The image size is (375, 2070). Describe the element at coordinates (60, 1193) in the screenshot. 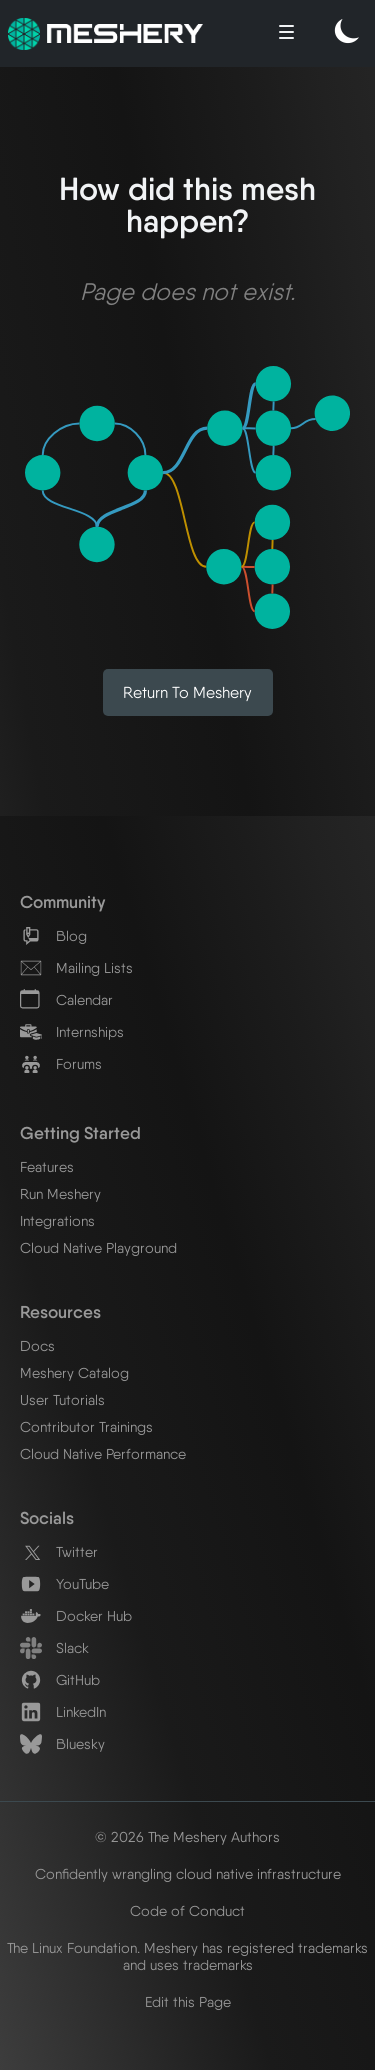

I see `Run Meshery` at that location.